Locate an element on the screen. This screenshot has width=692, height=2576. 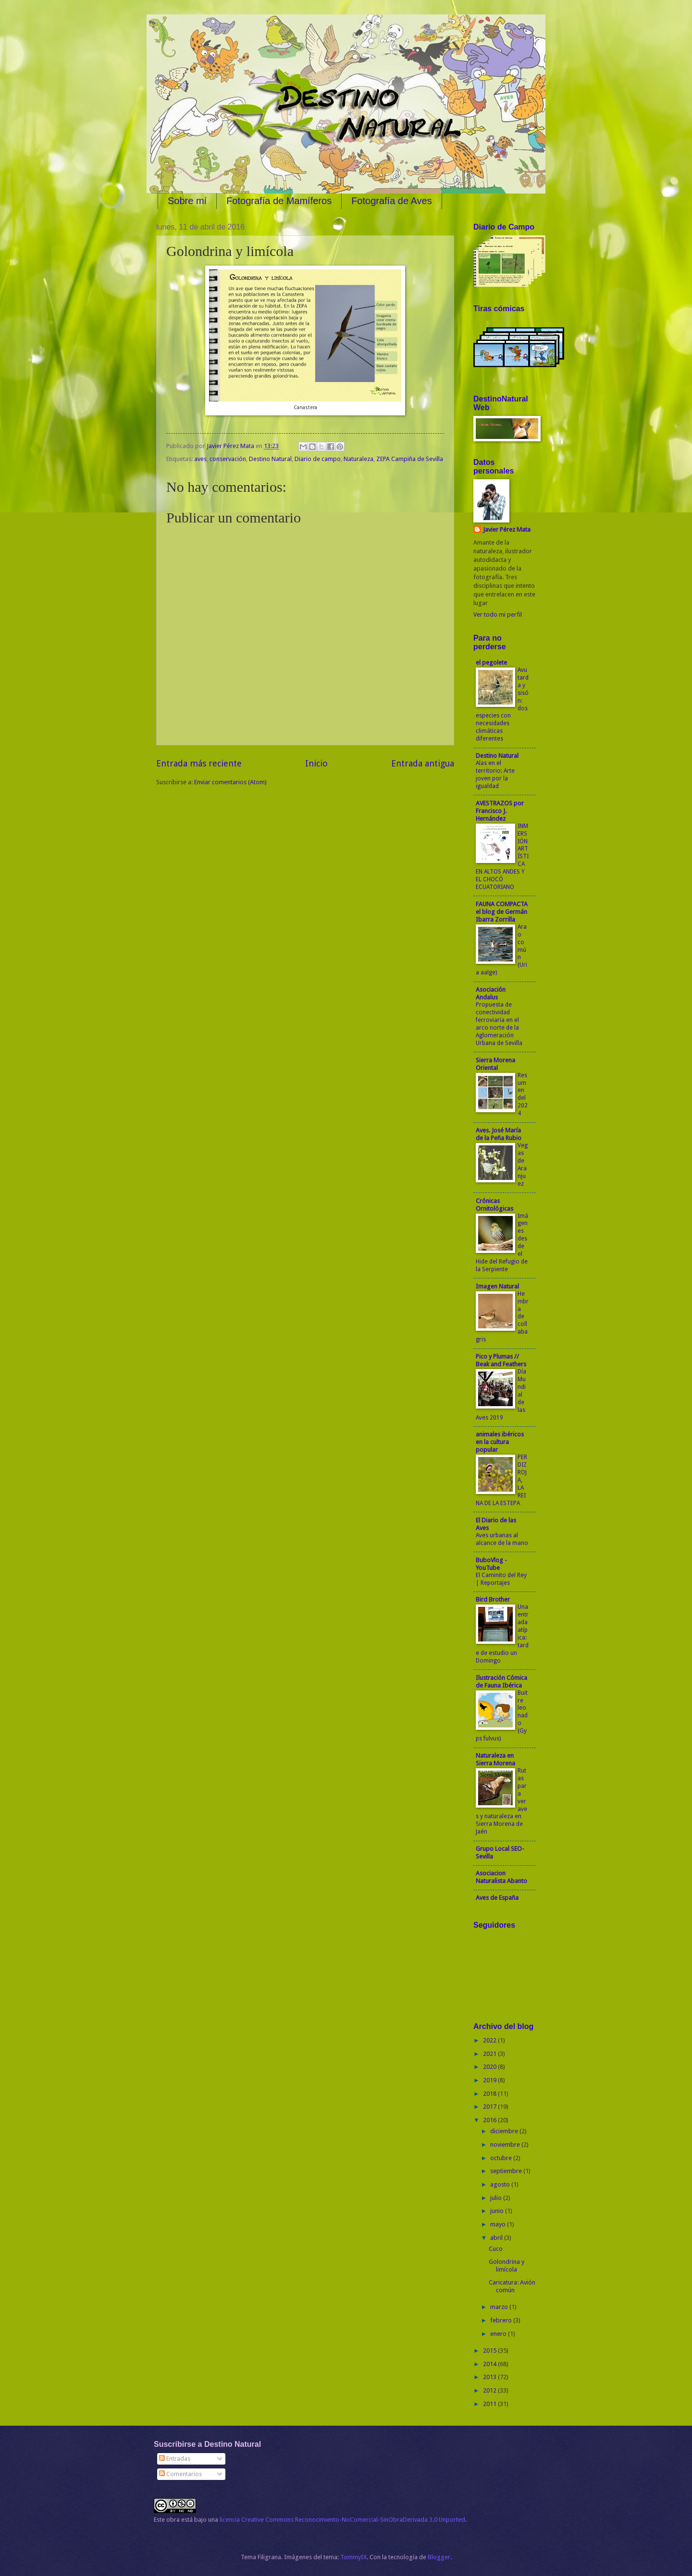
Alas en el territorio: Arte joven por la igualdad is located at coordinates (495, 775).